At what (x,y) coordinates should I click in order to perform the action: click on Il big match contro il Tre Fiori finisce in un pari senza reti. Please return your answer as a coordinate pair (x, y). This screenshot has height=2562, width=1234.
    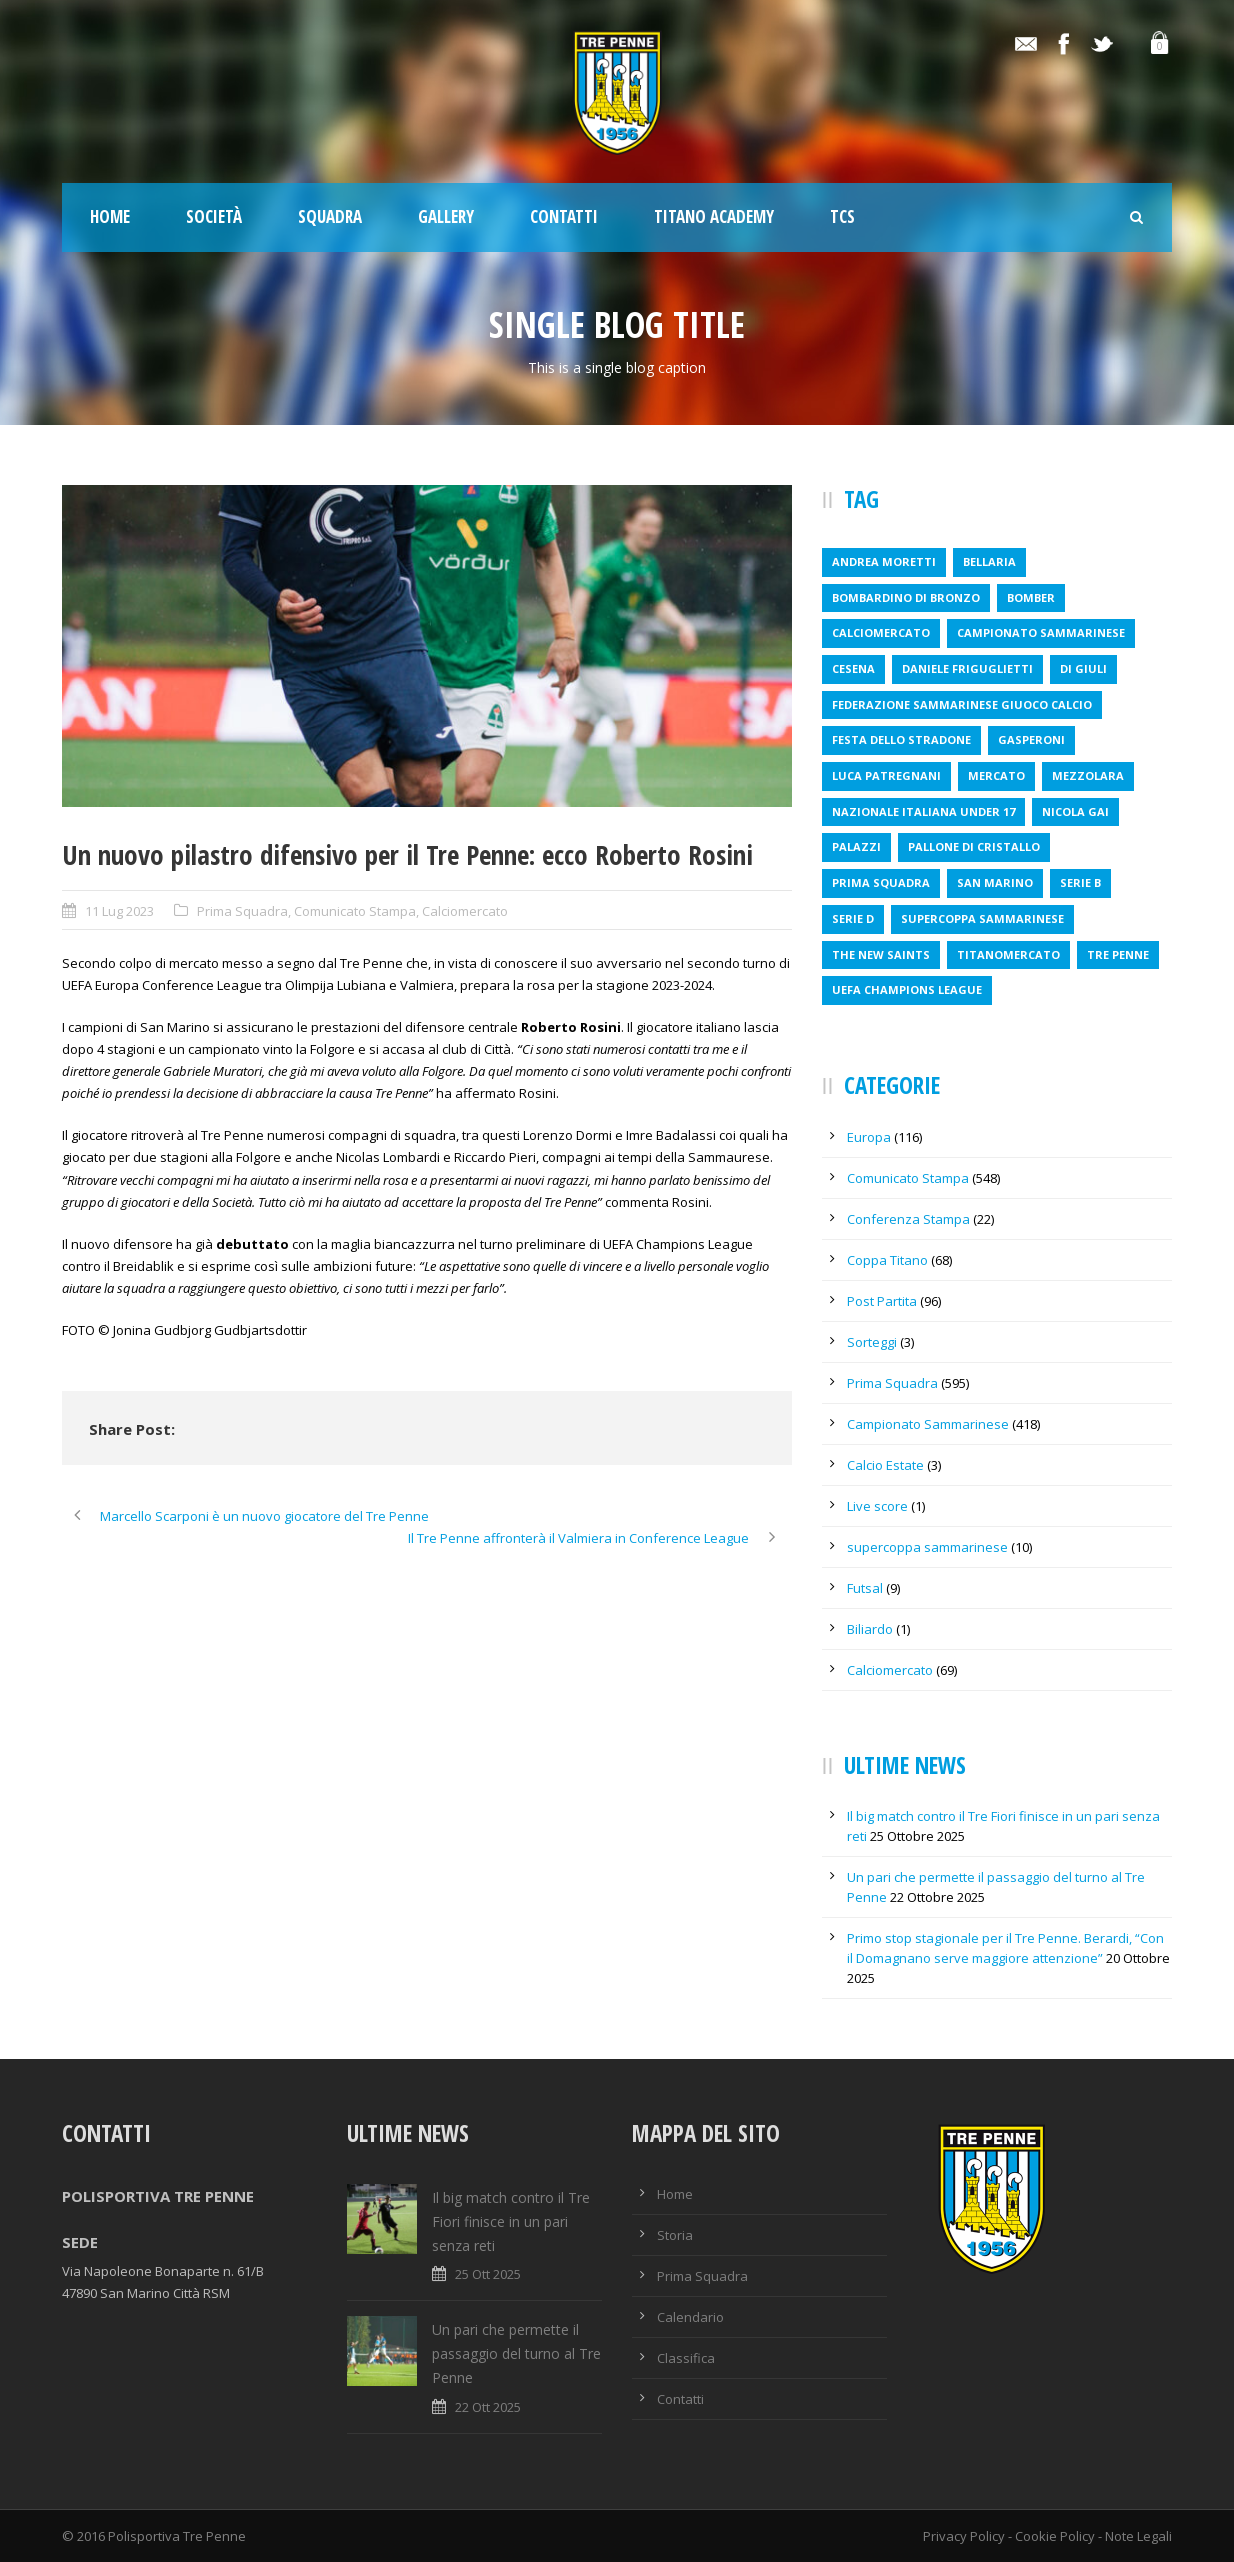
    Looking at the image, I should click on (511, 2221).